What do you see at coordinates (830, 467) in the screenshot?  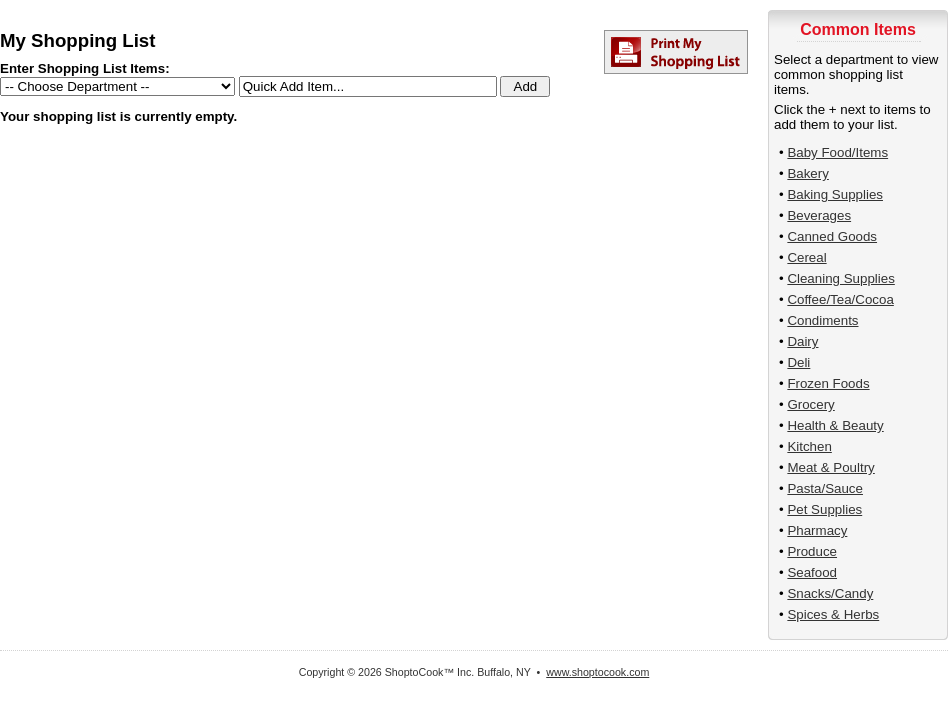 I see `Meat & Poultry` at bounding box center [830, 467].